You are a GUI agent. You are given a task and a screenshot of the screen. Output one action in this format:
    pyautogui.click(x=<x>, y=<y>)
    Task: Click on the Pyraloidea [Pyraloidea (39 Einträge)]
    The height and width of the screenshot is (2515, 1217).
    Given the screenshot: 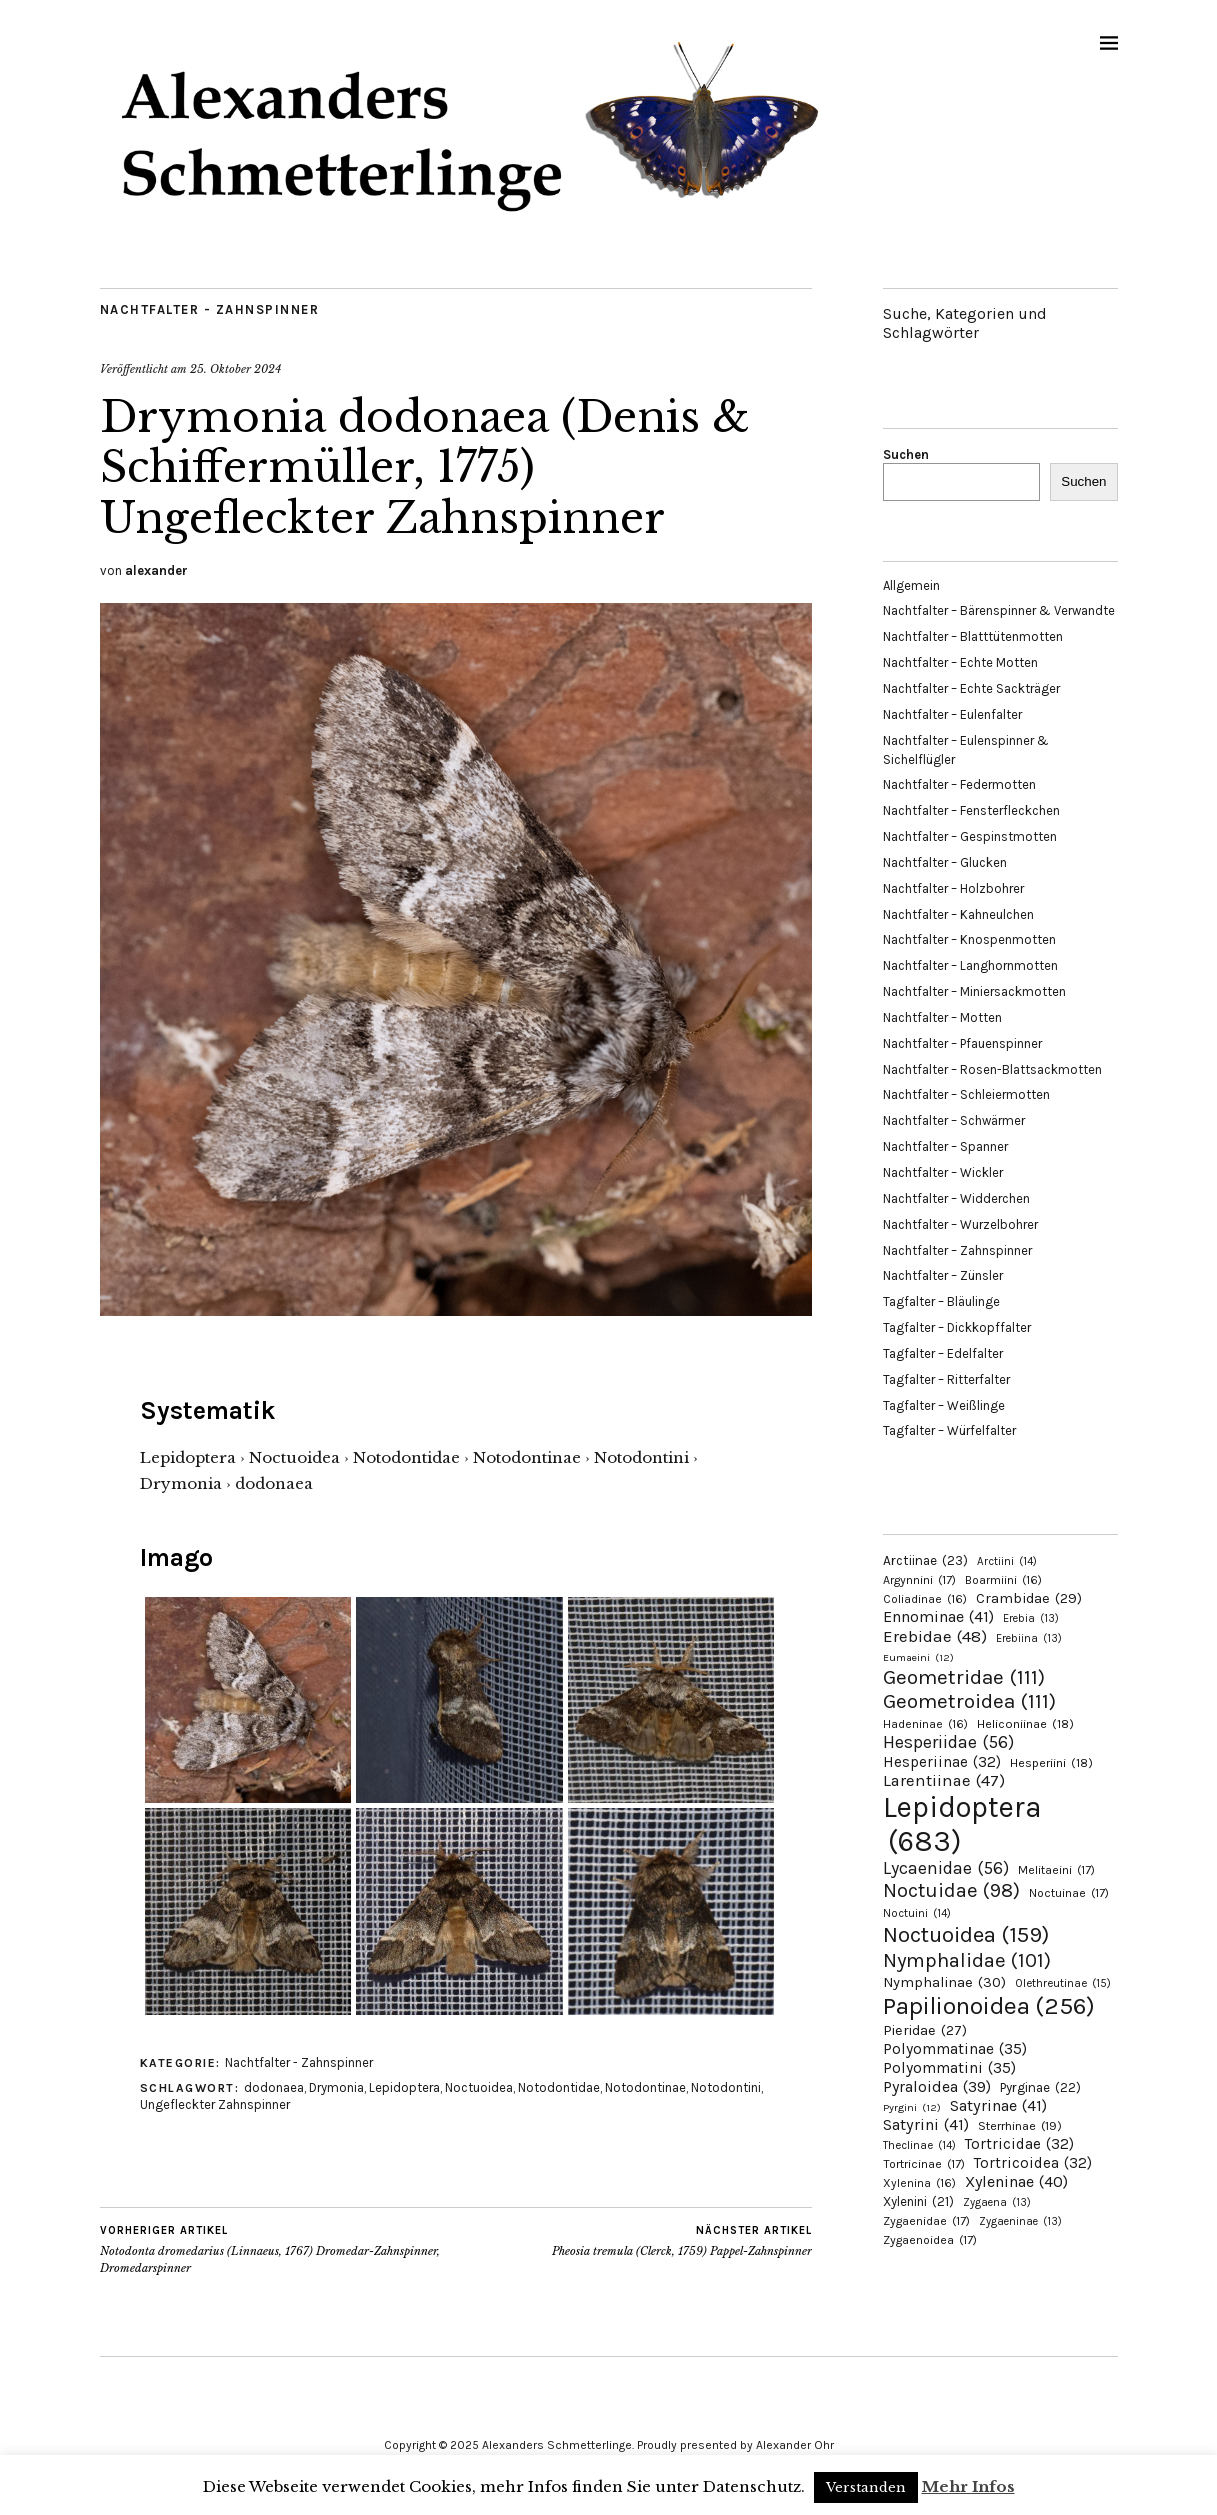 What is the action you would take?
    pyautogui.click(x=937, y=2086)
    